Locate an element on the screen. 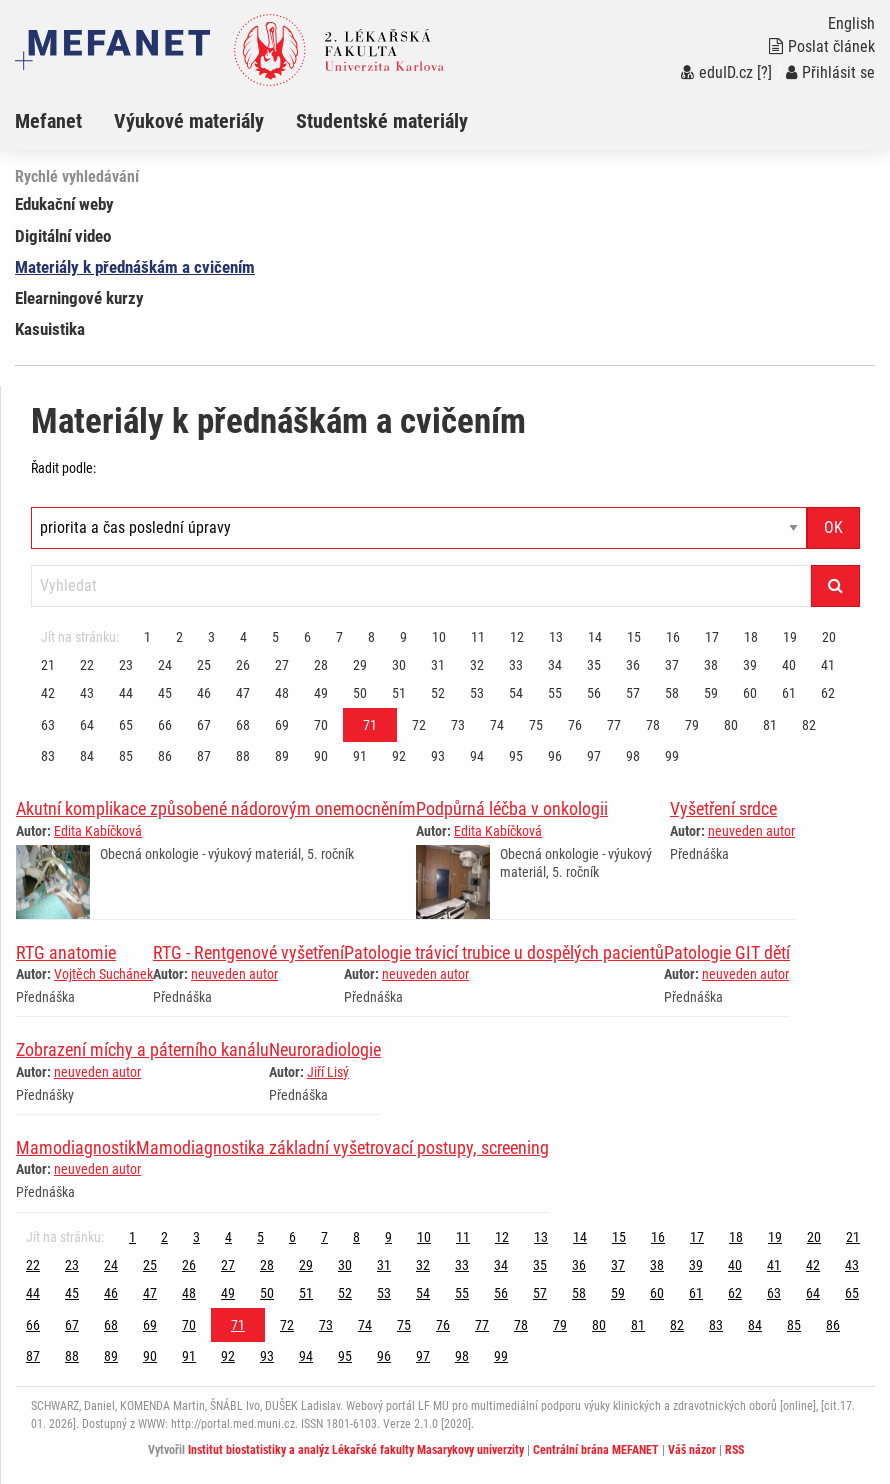  66 [Strana 71] is located at coordinates (165, 725).